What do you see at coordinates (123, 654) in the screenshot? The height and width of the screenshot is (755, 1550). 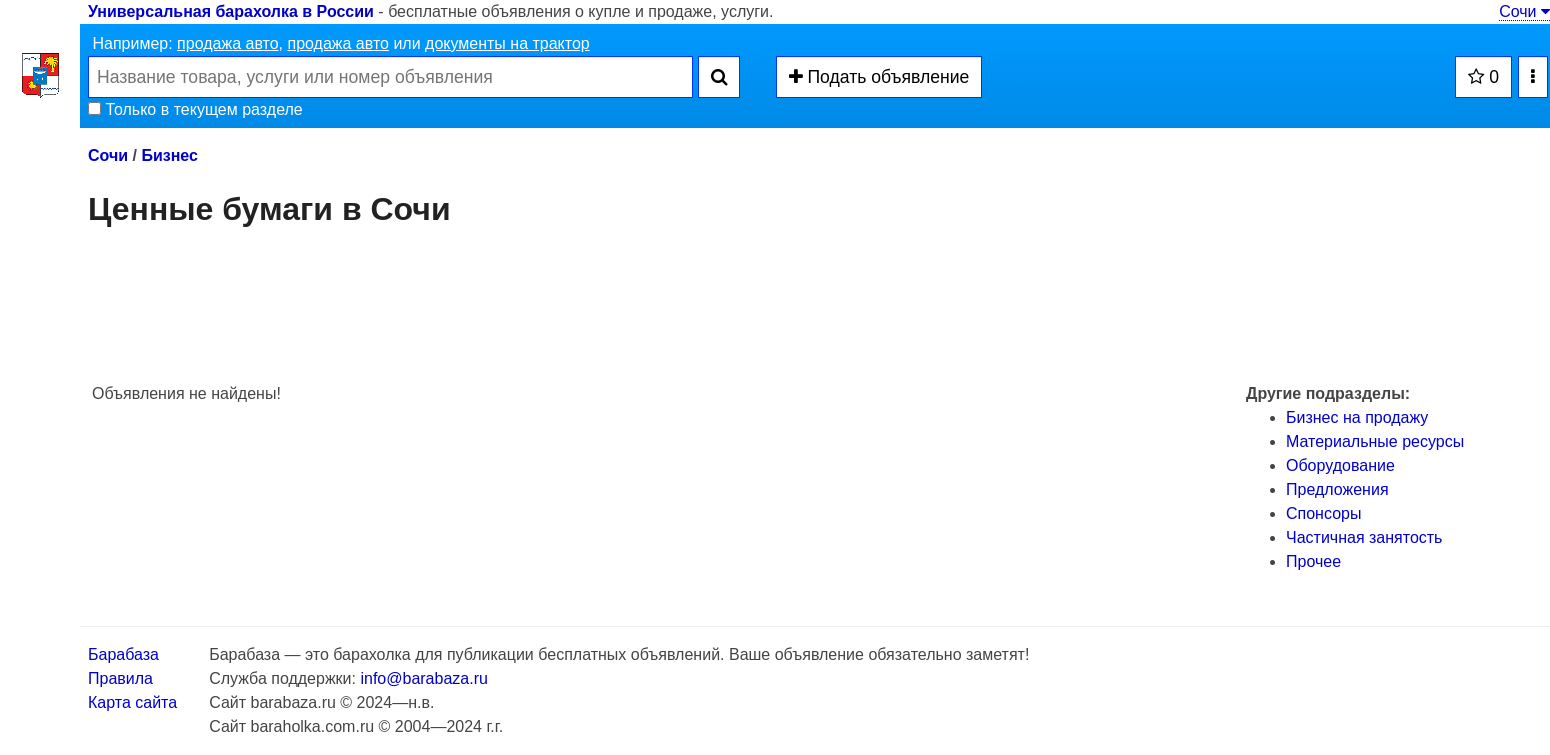 I see `Барабаза` at bounding box center [123, 654].